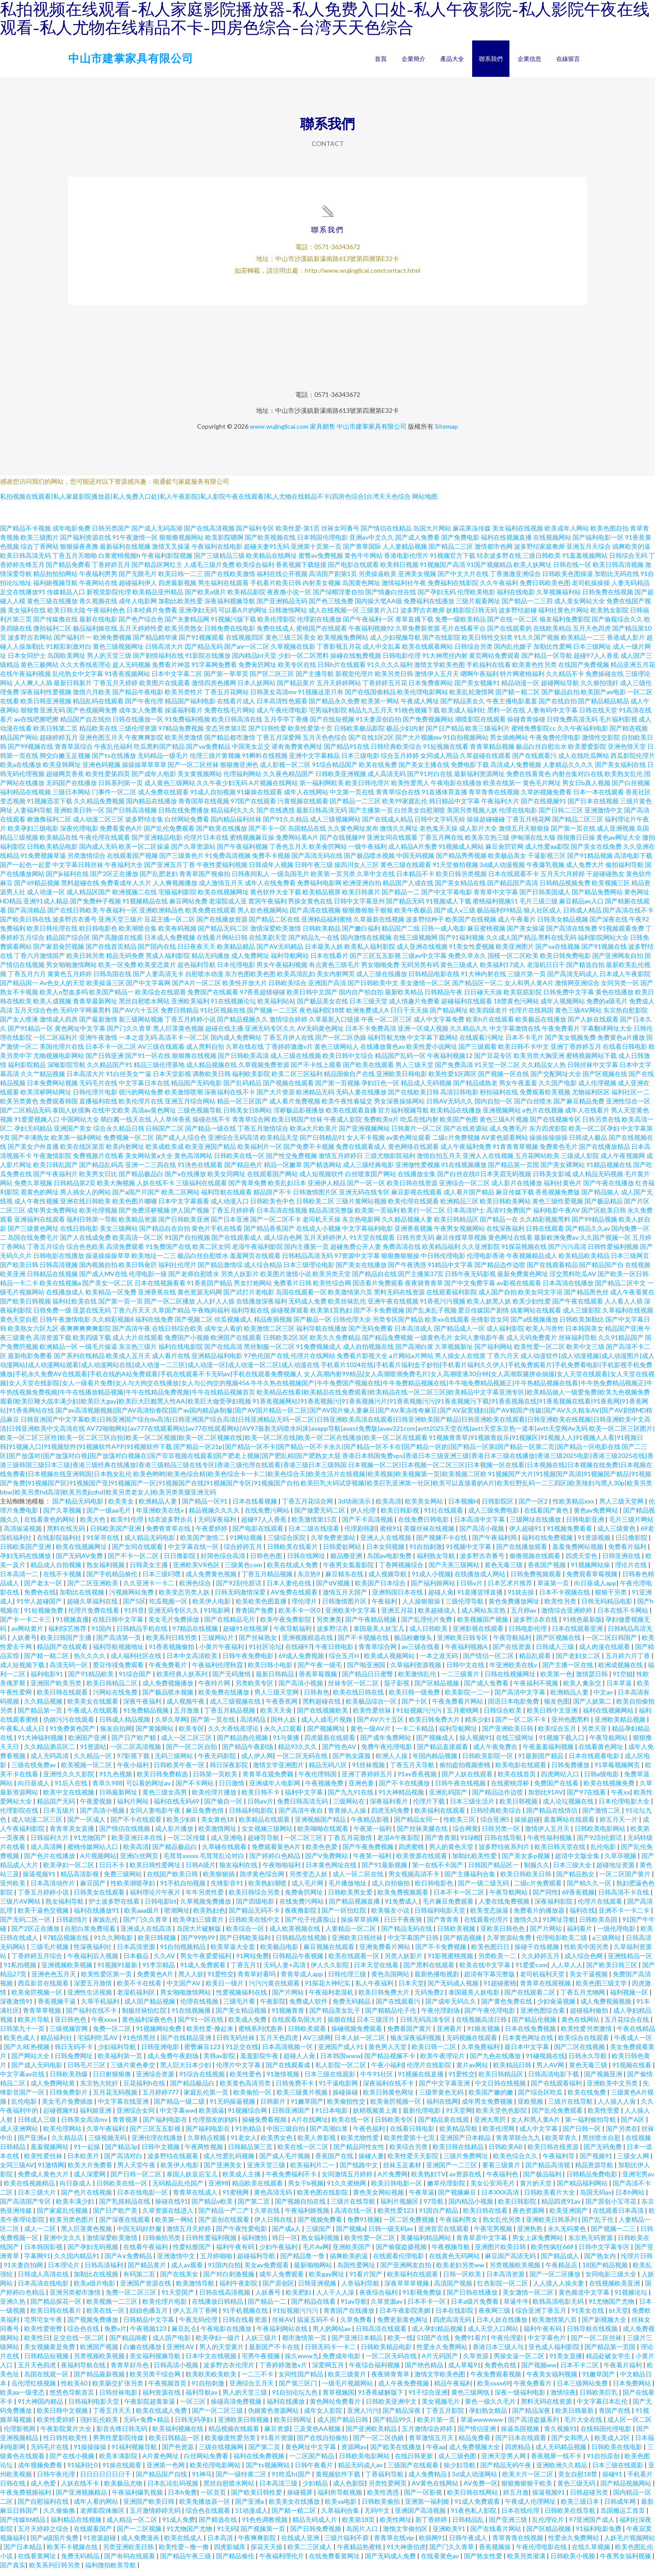  What do you see at coordinates (318, 1780) in the screenshot?
I see `午夜伦理韩国` at bounding box center [318, 1780].